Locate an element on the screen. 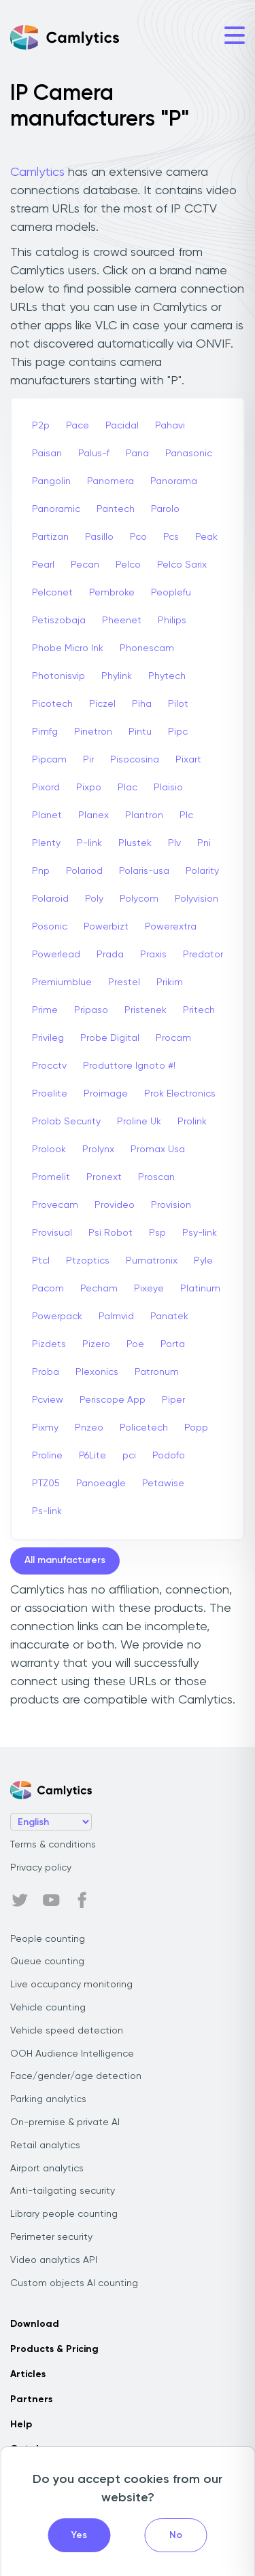 The image size is (255, 2576). Pixeye is located at coordinates (149, 1288).